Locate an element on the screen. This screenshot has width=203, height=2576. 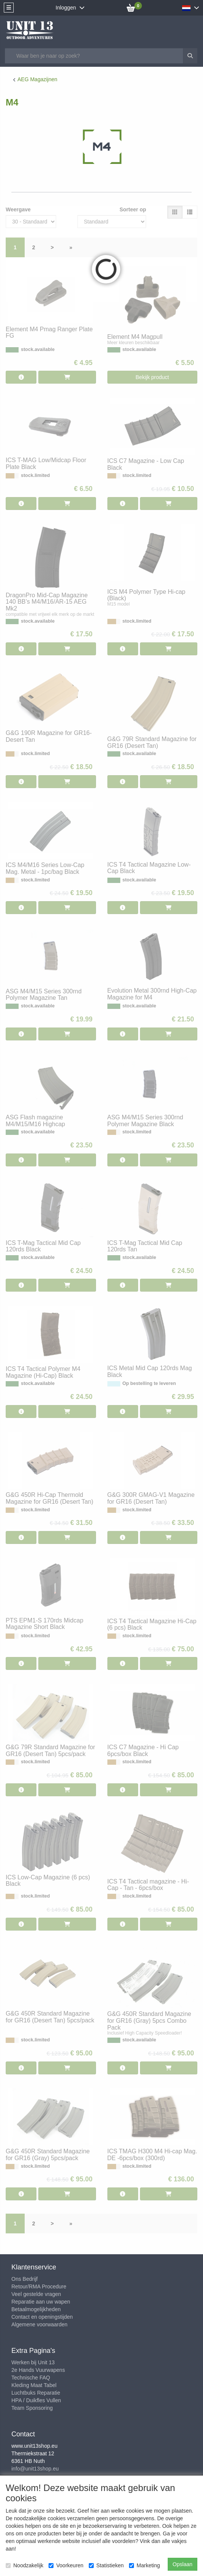
Marketing is located at coordinates (144, 2565).